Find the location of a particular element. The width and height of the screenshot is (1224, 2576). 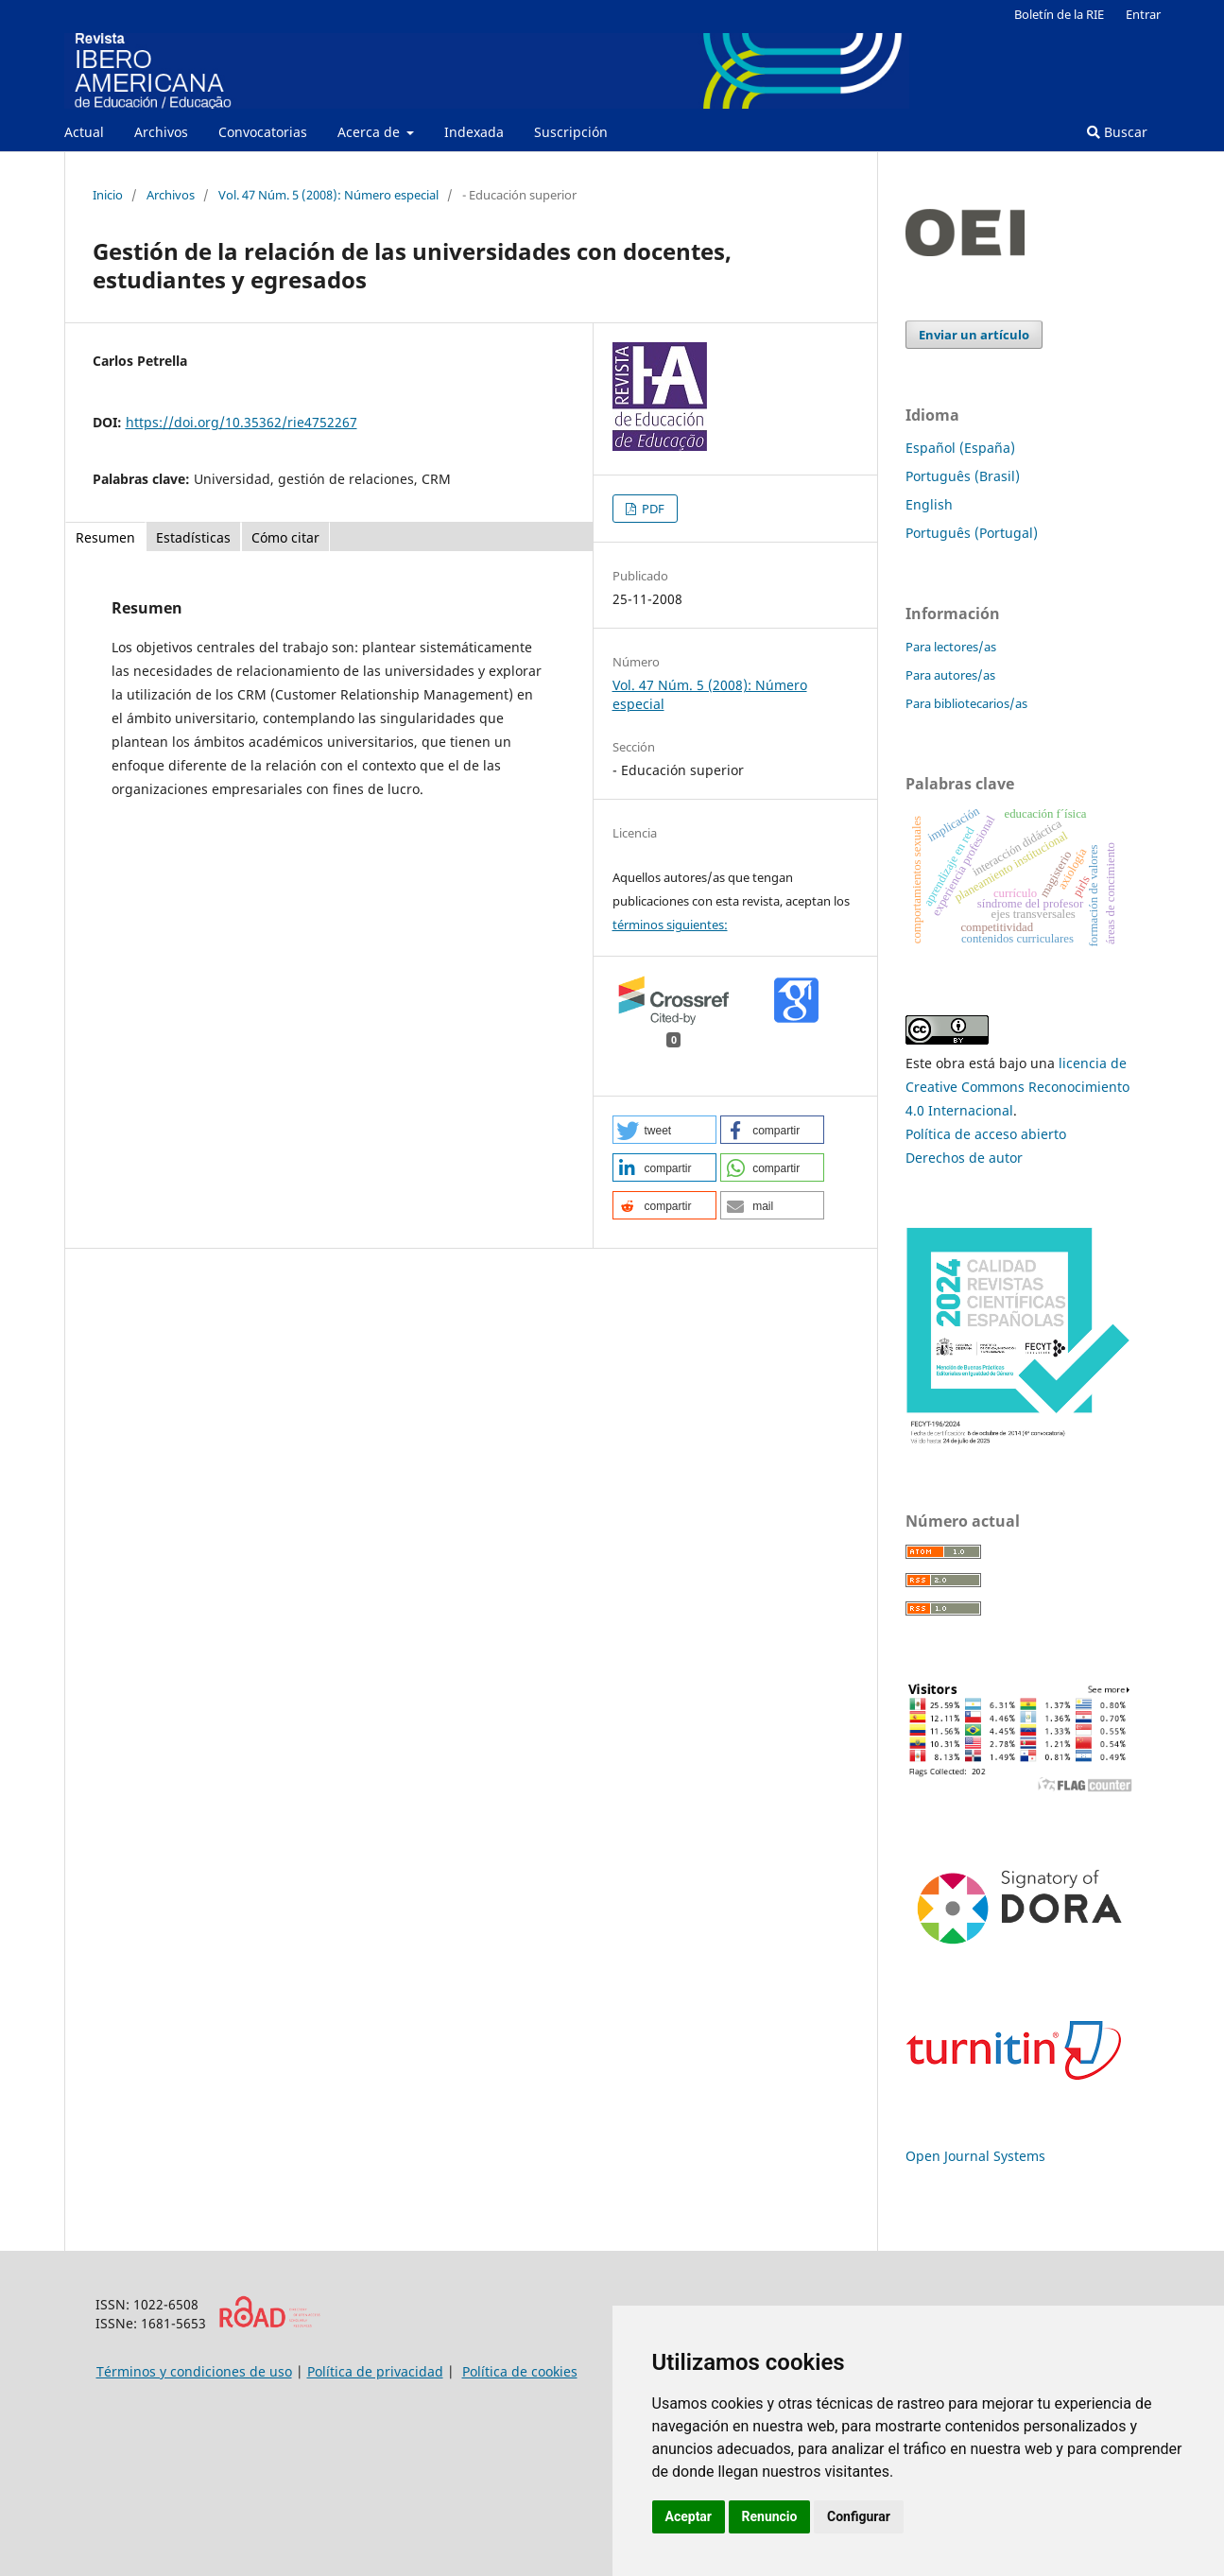

Suscripción is located at coordinates (571, 132).